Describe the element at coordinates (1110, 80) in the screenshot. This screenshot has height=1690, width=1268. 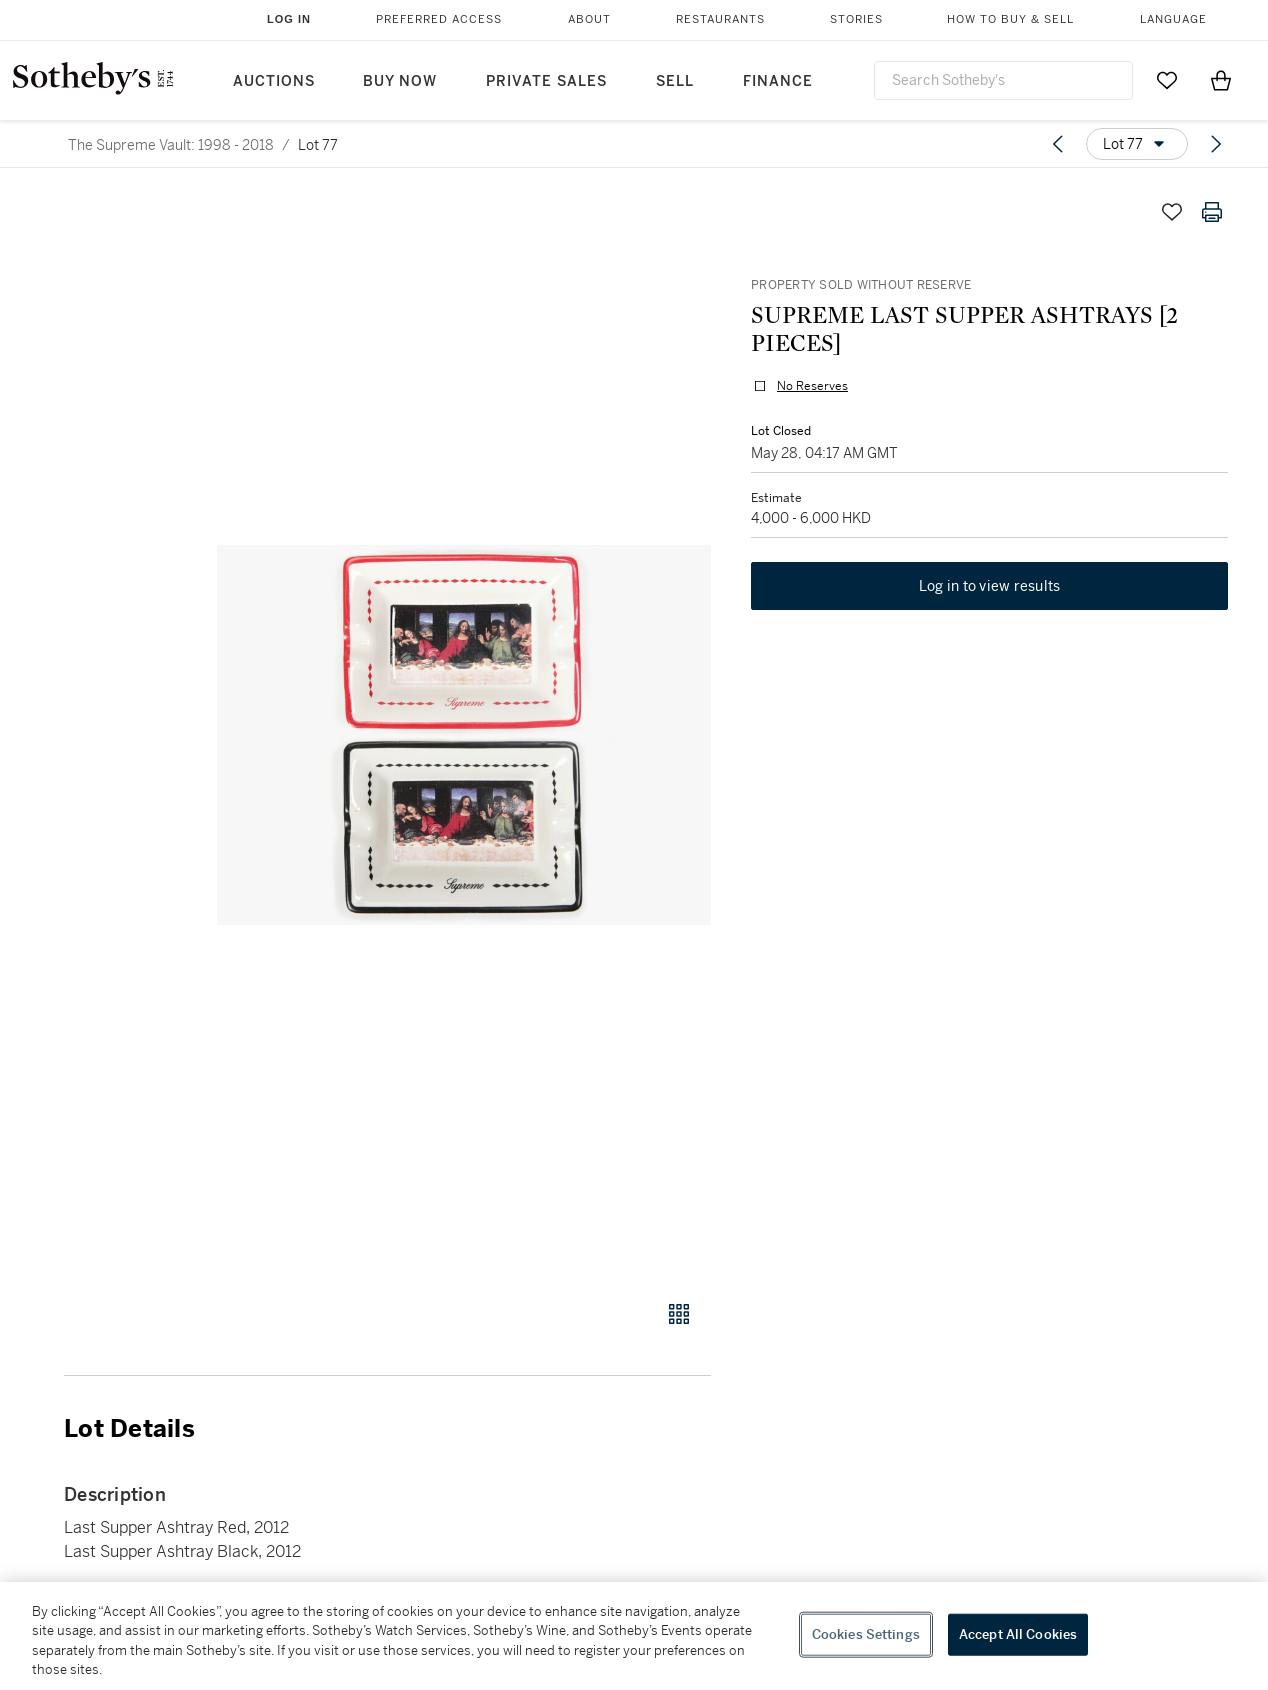
I see `[Submit Search]` at that location.